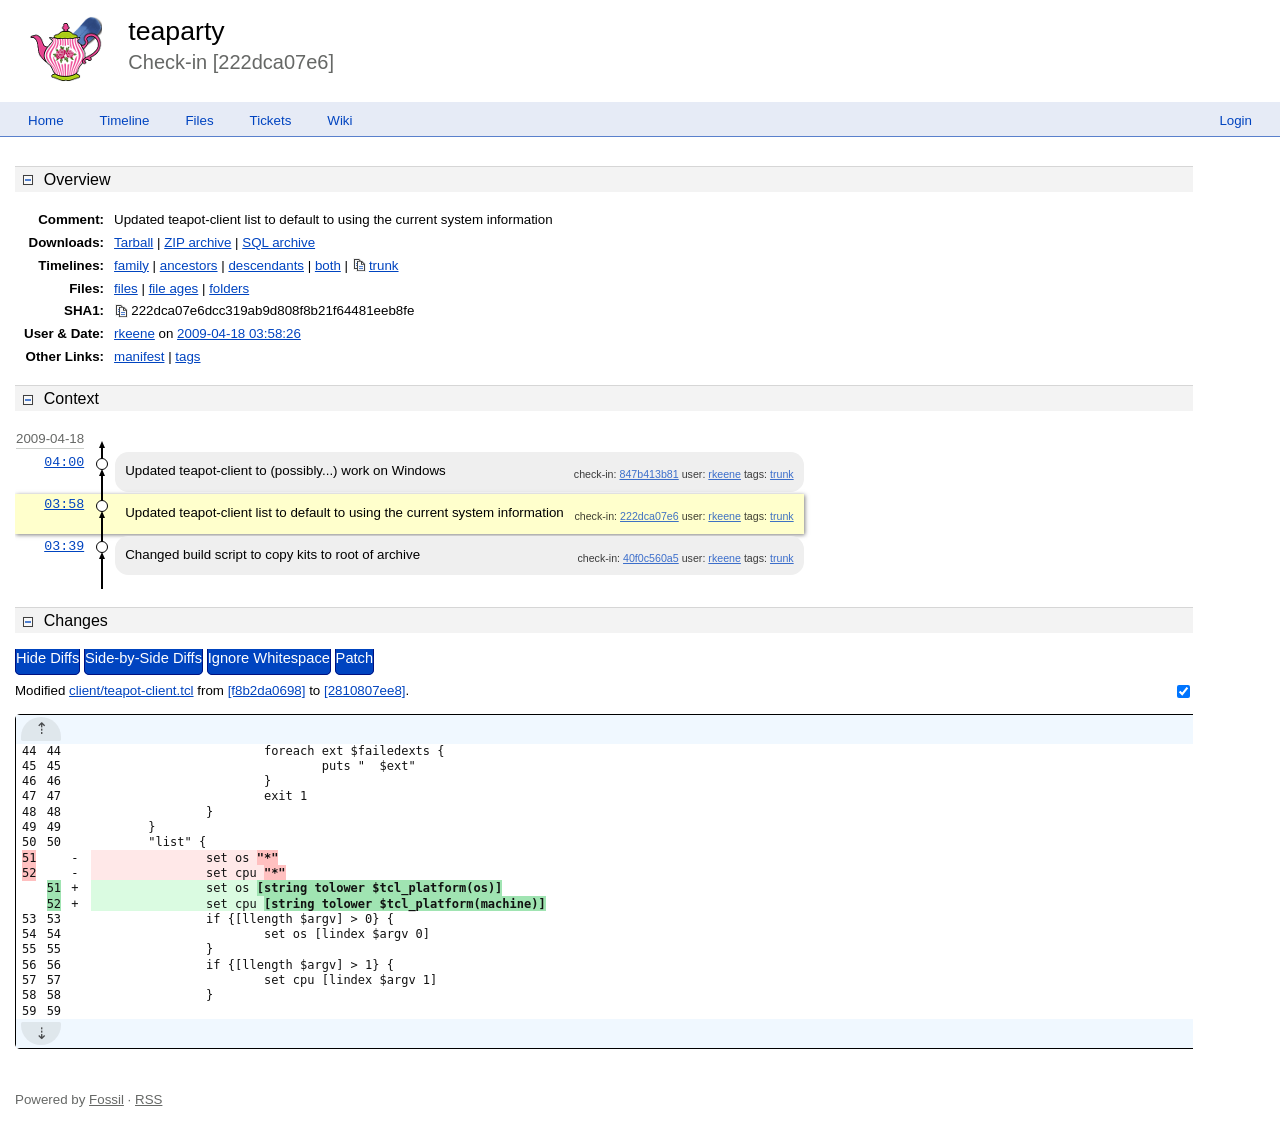 This screenshot has width=1280, height=1137. What do you see at coordinates (229, 288) in the screenshot?
I see `folders` at bounding box center [229, 288].